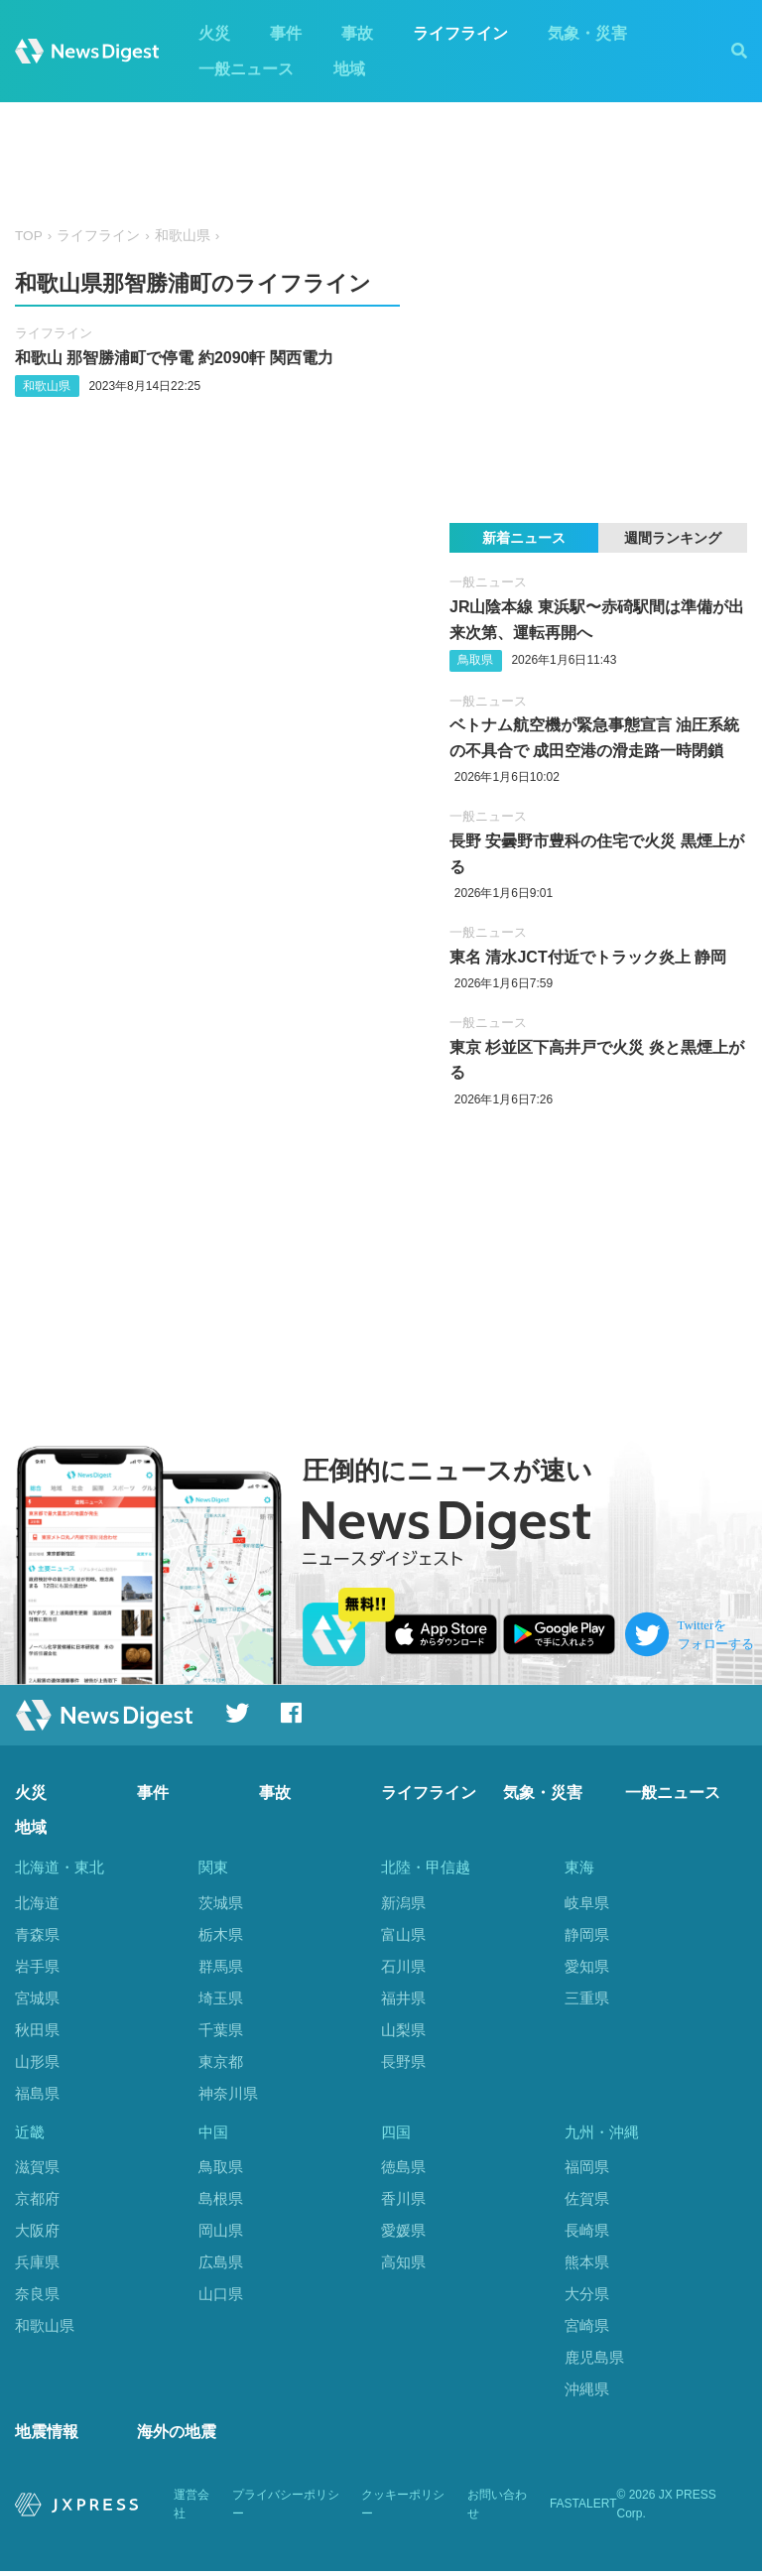  Describe the element at coordinates (403, 2233) in the screenshot. I see `愛媛県` at that location.